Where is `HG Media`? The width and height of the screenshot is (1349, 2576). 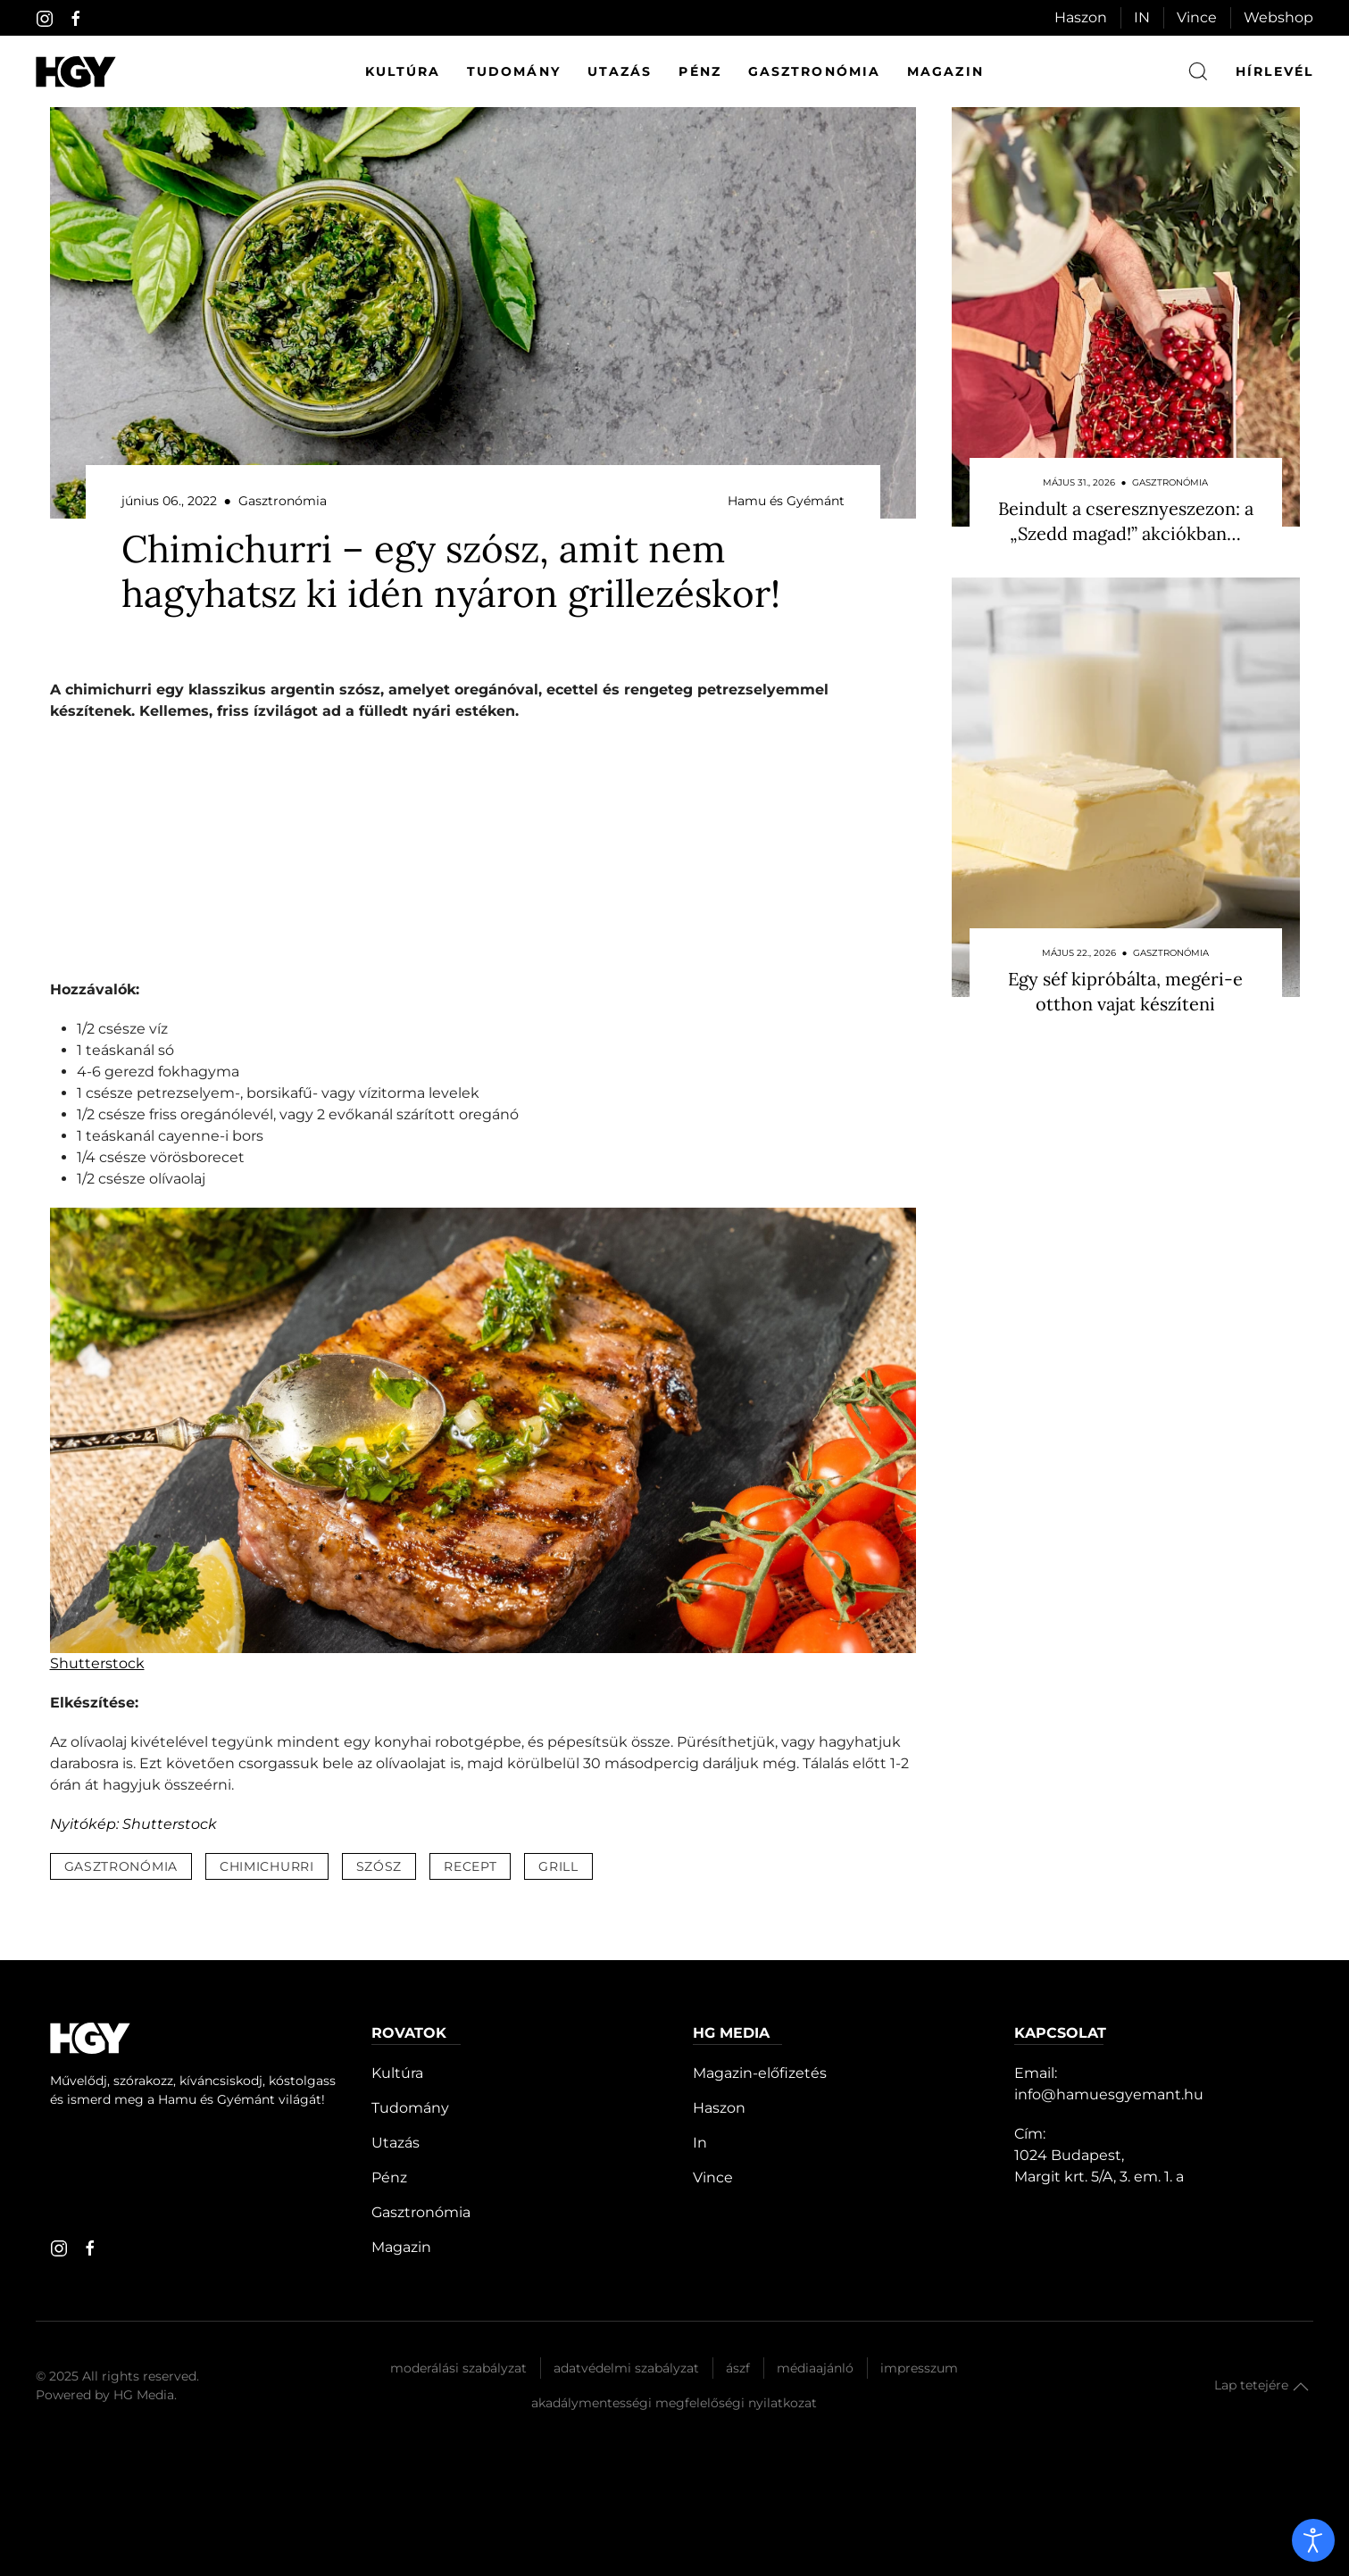 HG Media is located at coordinates (143, 2395).